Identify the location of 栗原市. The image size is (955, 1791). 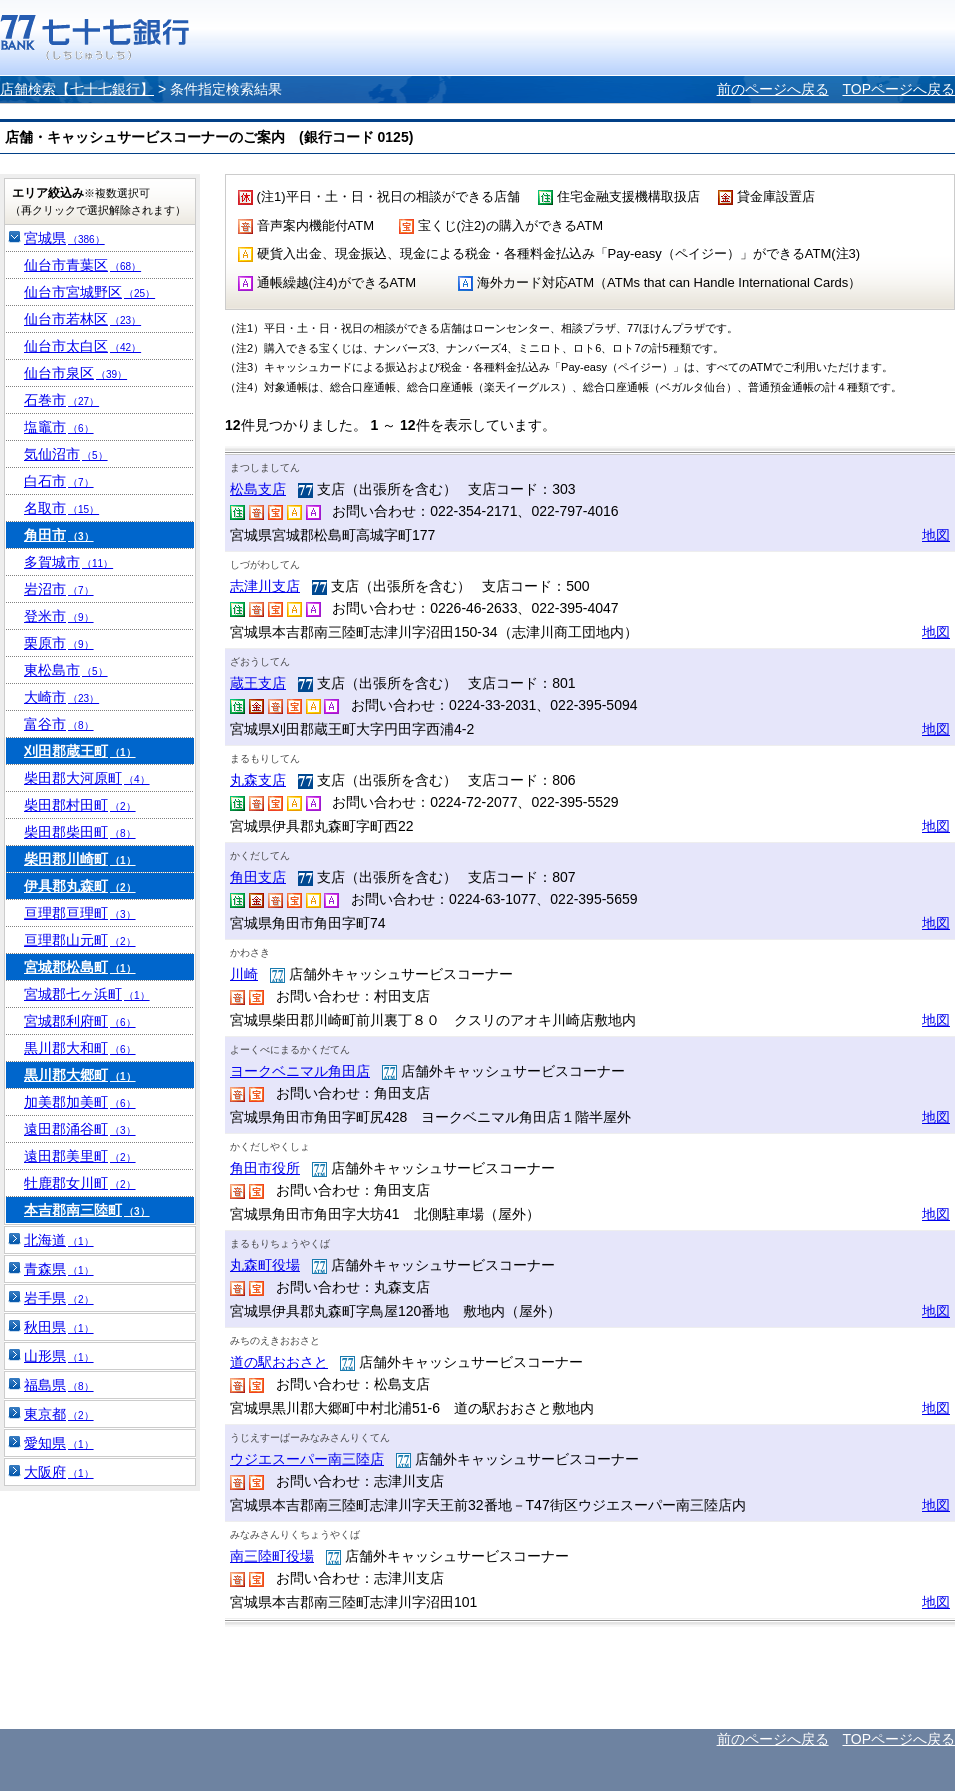
(59, 643).